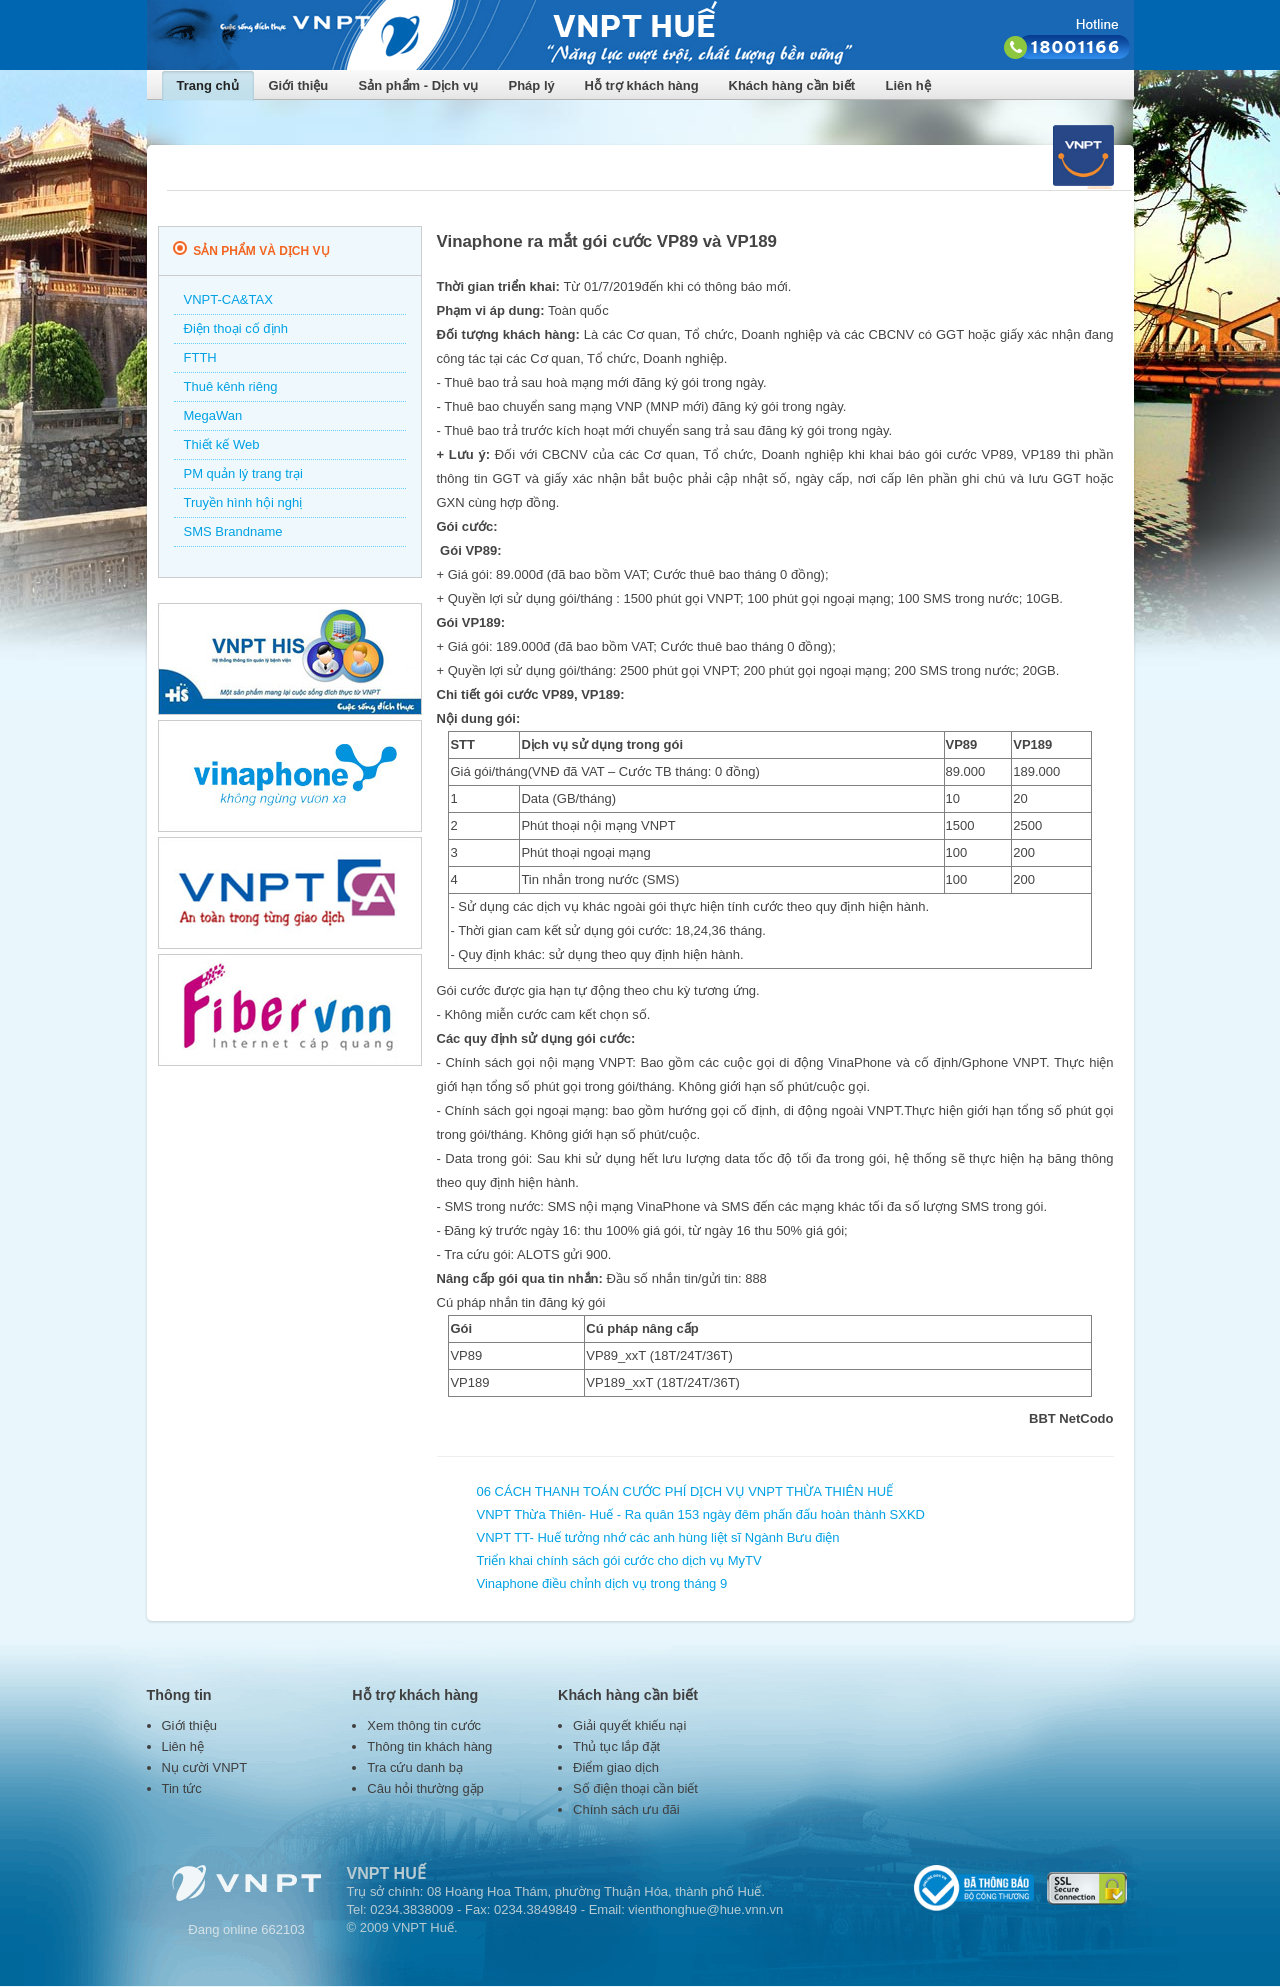 This screenshot has width=1280, height=1987. I want to click on Pháp lý, so click(532, 85).